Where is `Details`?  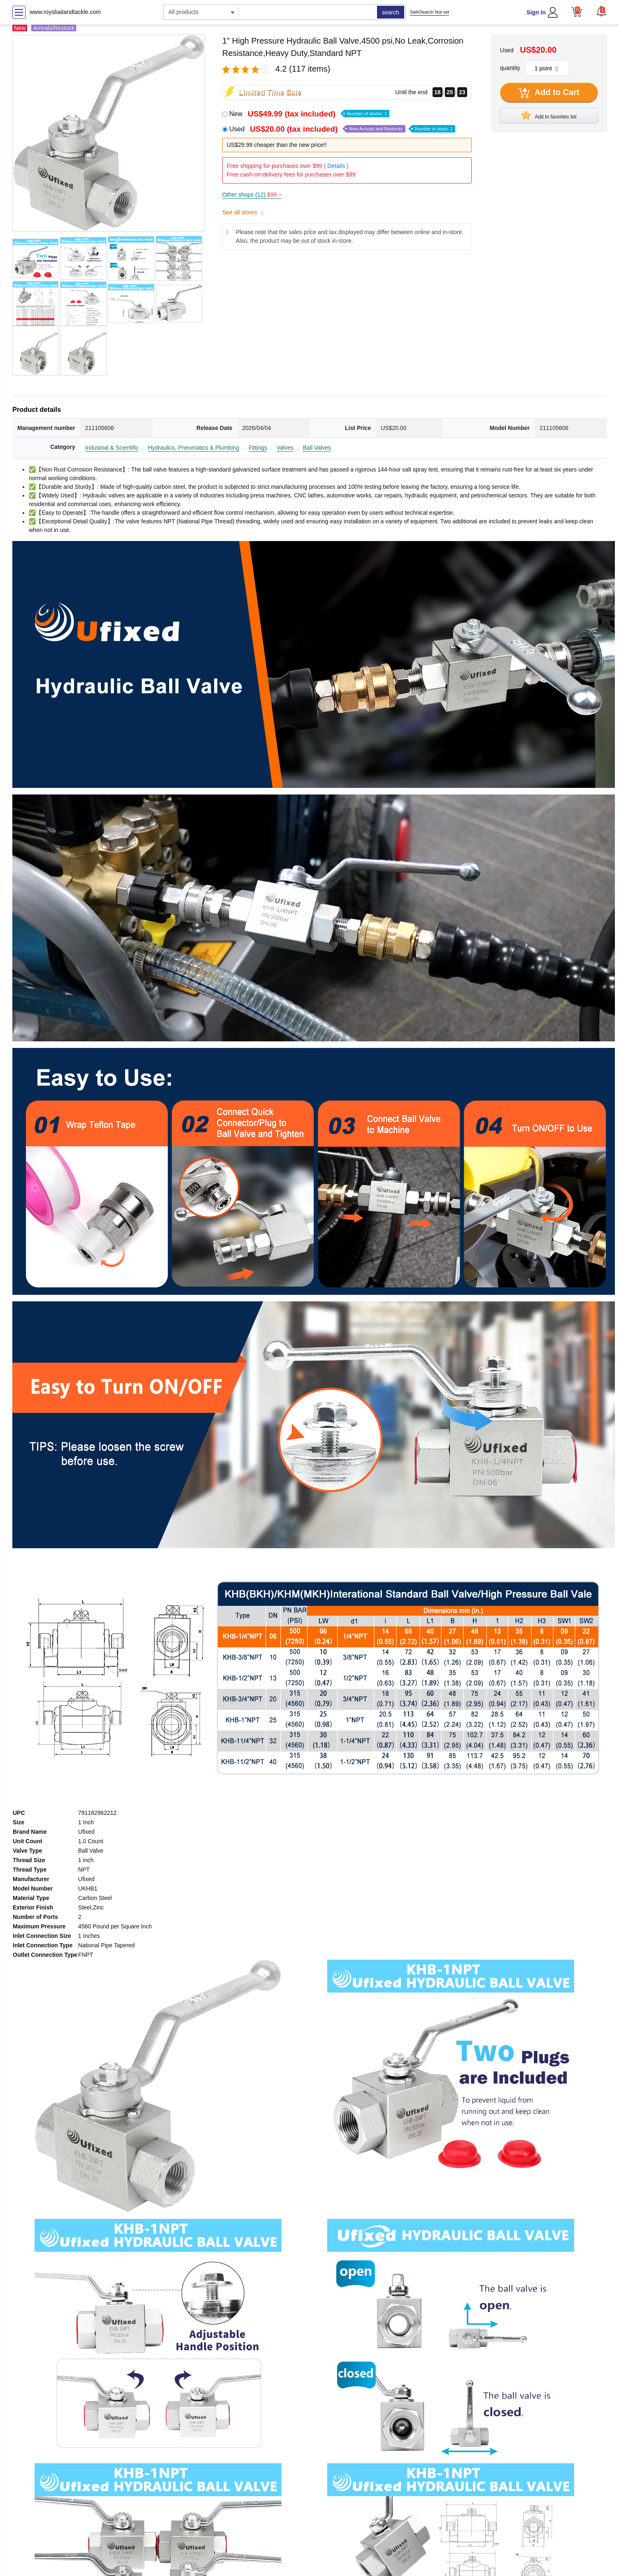 Details is located at coordinates (336, 166).